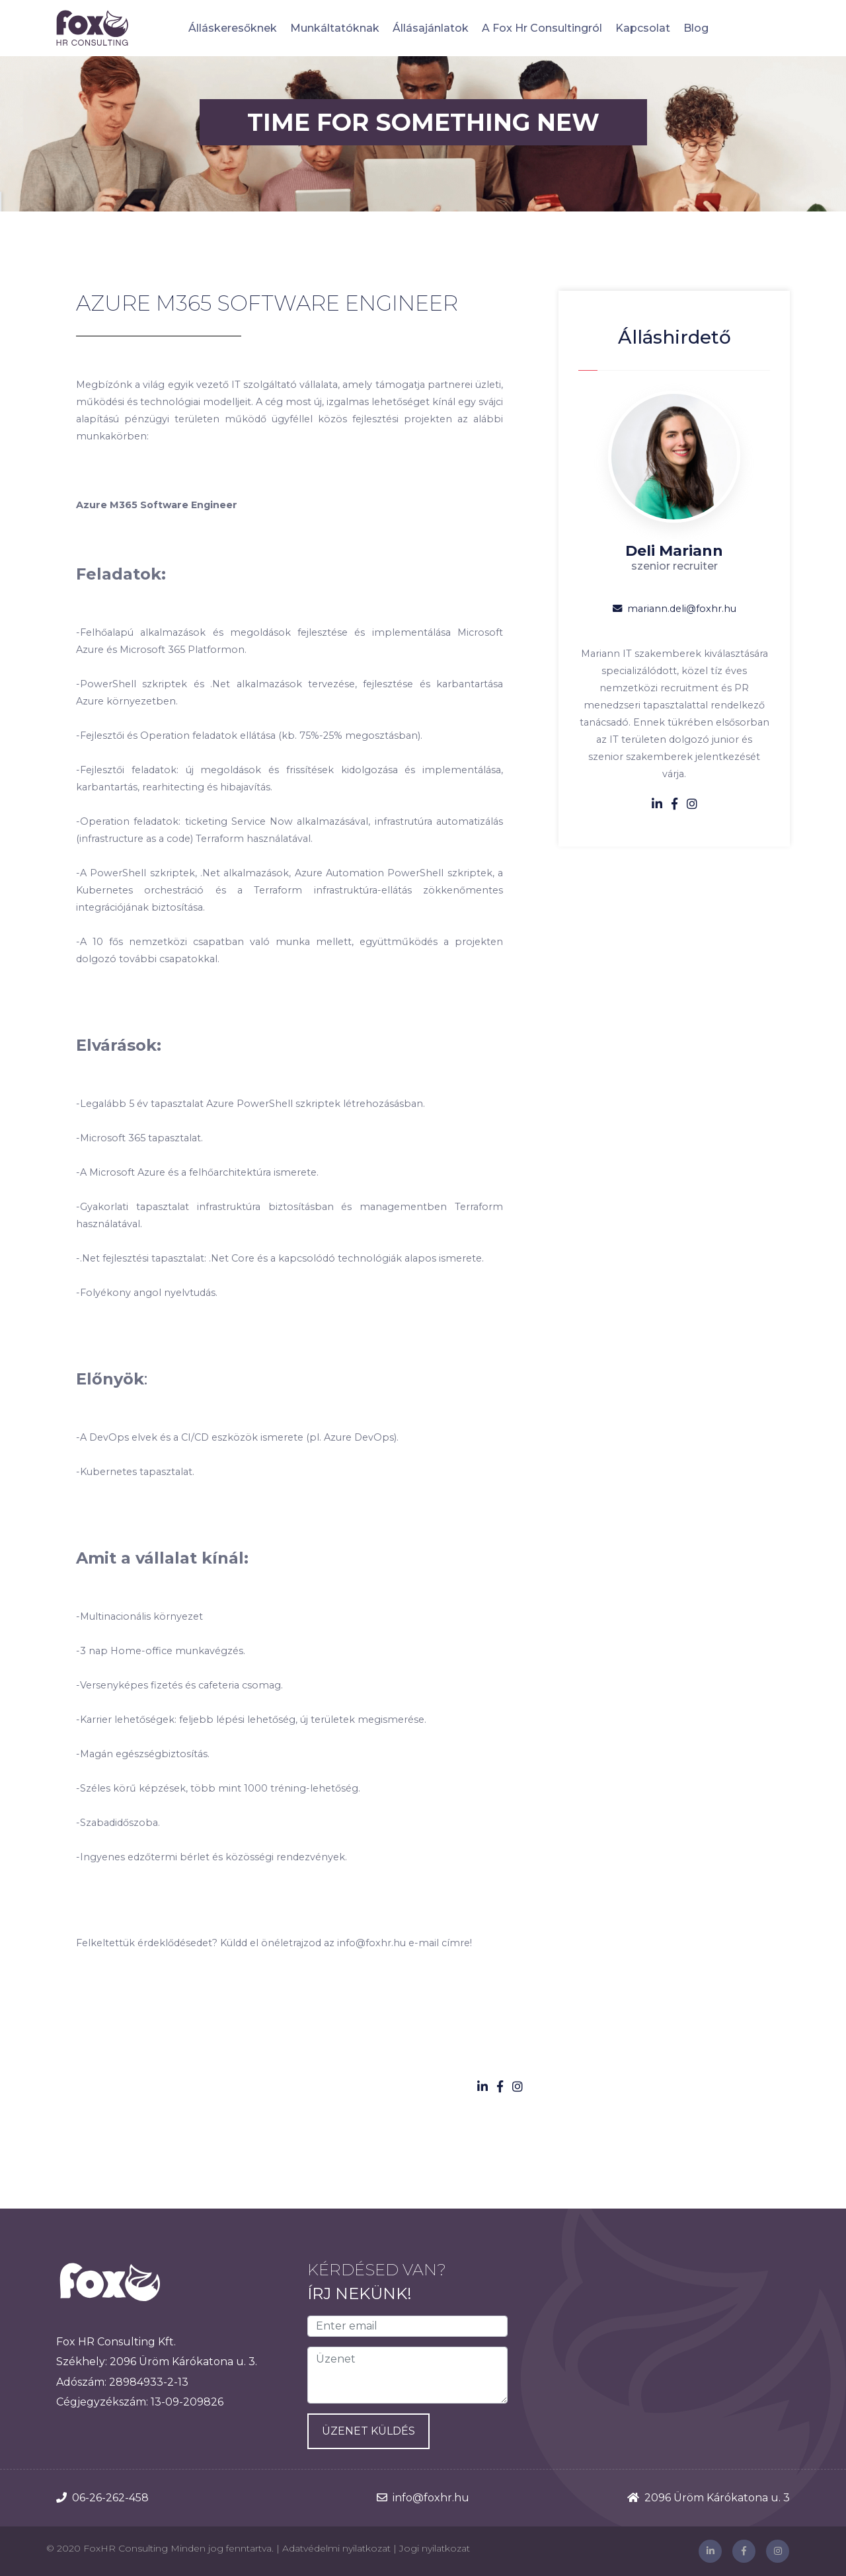 This screenshot has height=2576, width=846. Describe the element at coordinates (642, 28) in the screenshot. I see `Kapcsolat` at that location.